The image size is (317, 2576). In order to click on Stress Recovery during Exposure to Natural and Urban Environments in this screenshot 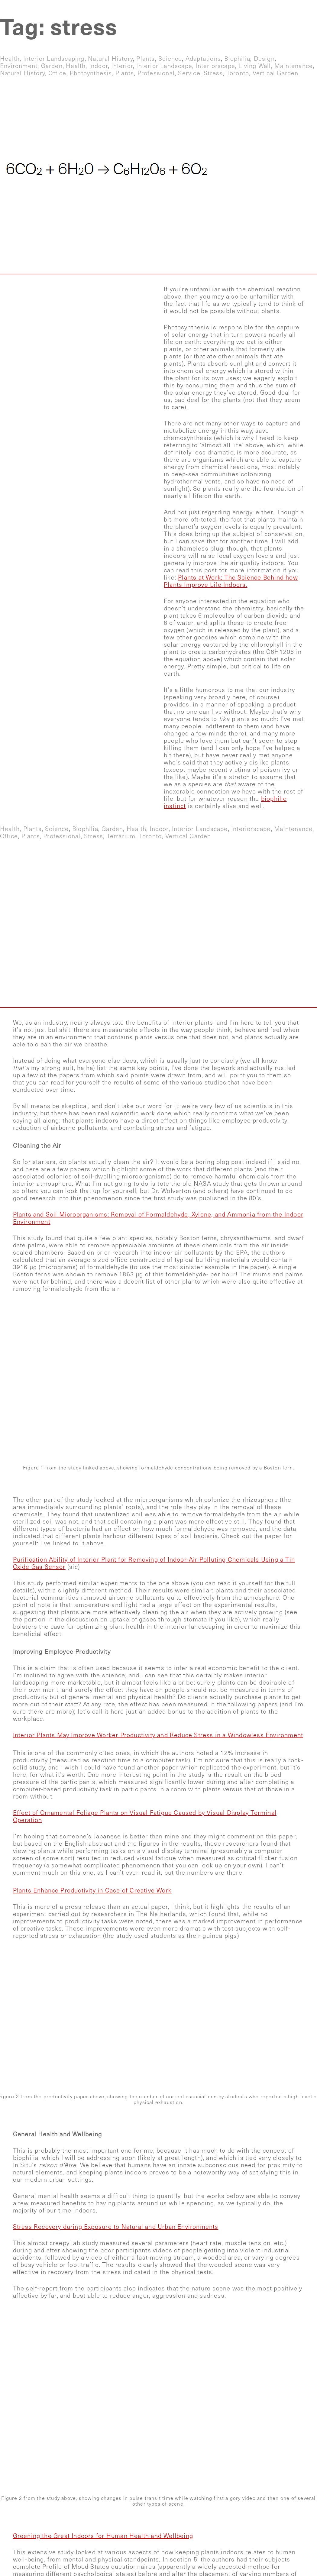, I will do `click(115, 2227)`.